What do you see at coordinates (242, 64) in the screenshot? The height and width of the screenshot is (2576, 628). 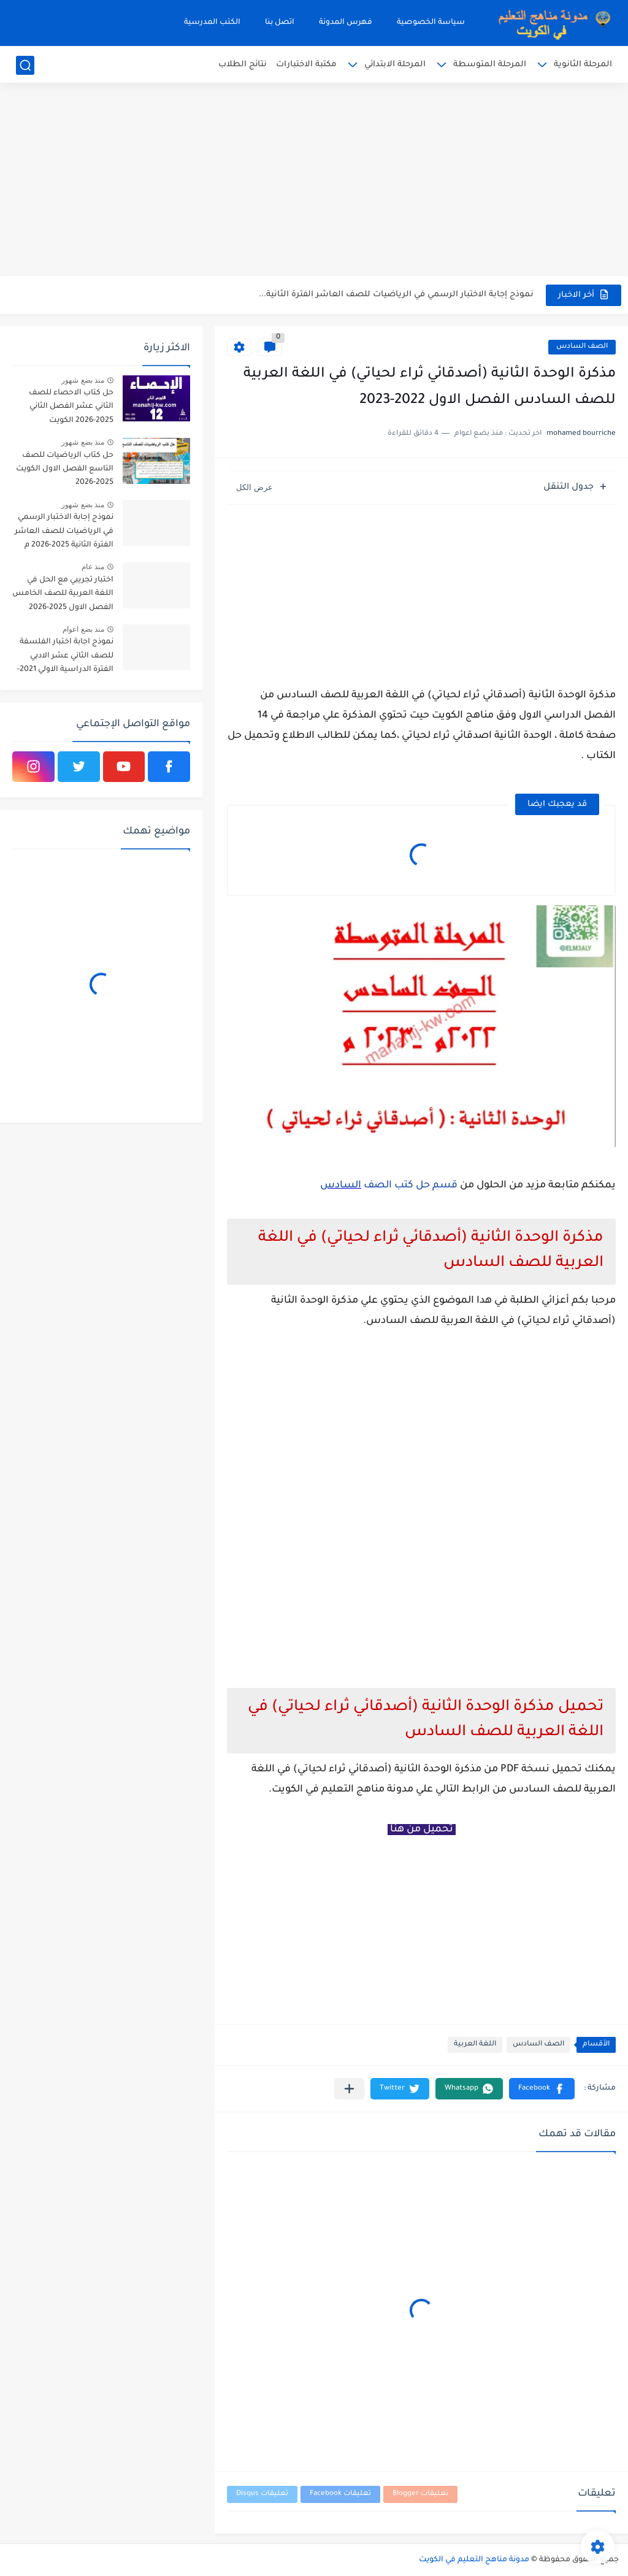 I see `نتائج الطلاب` at bounding box center [242, 64].